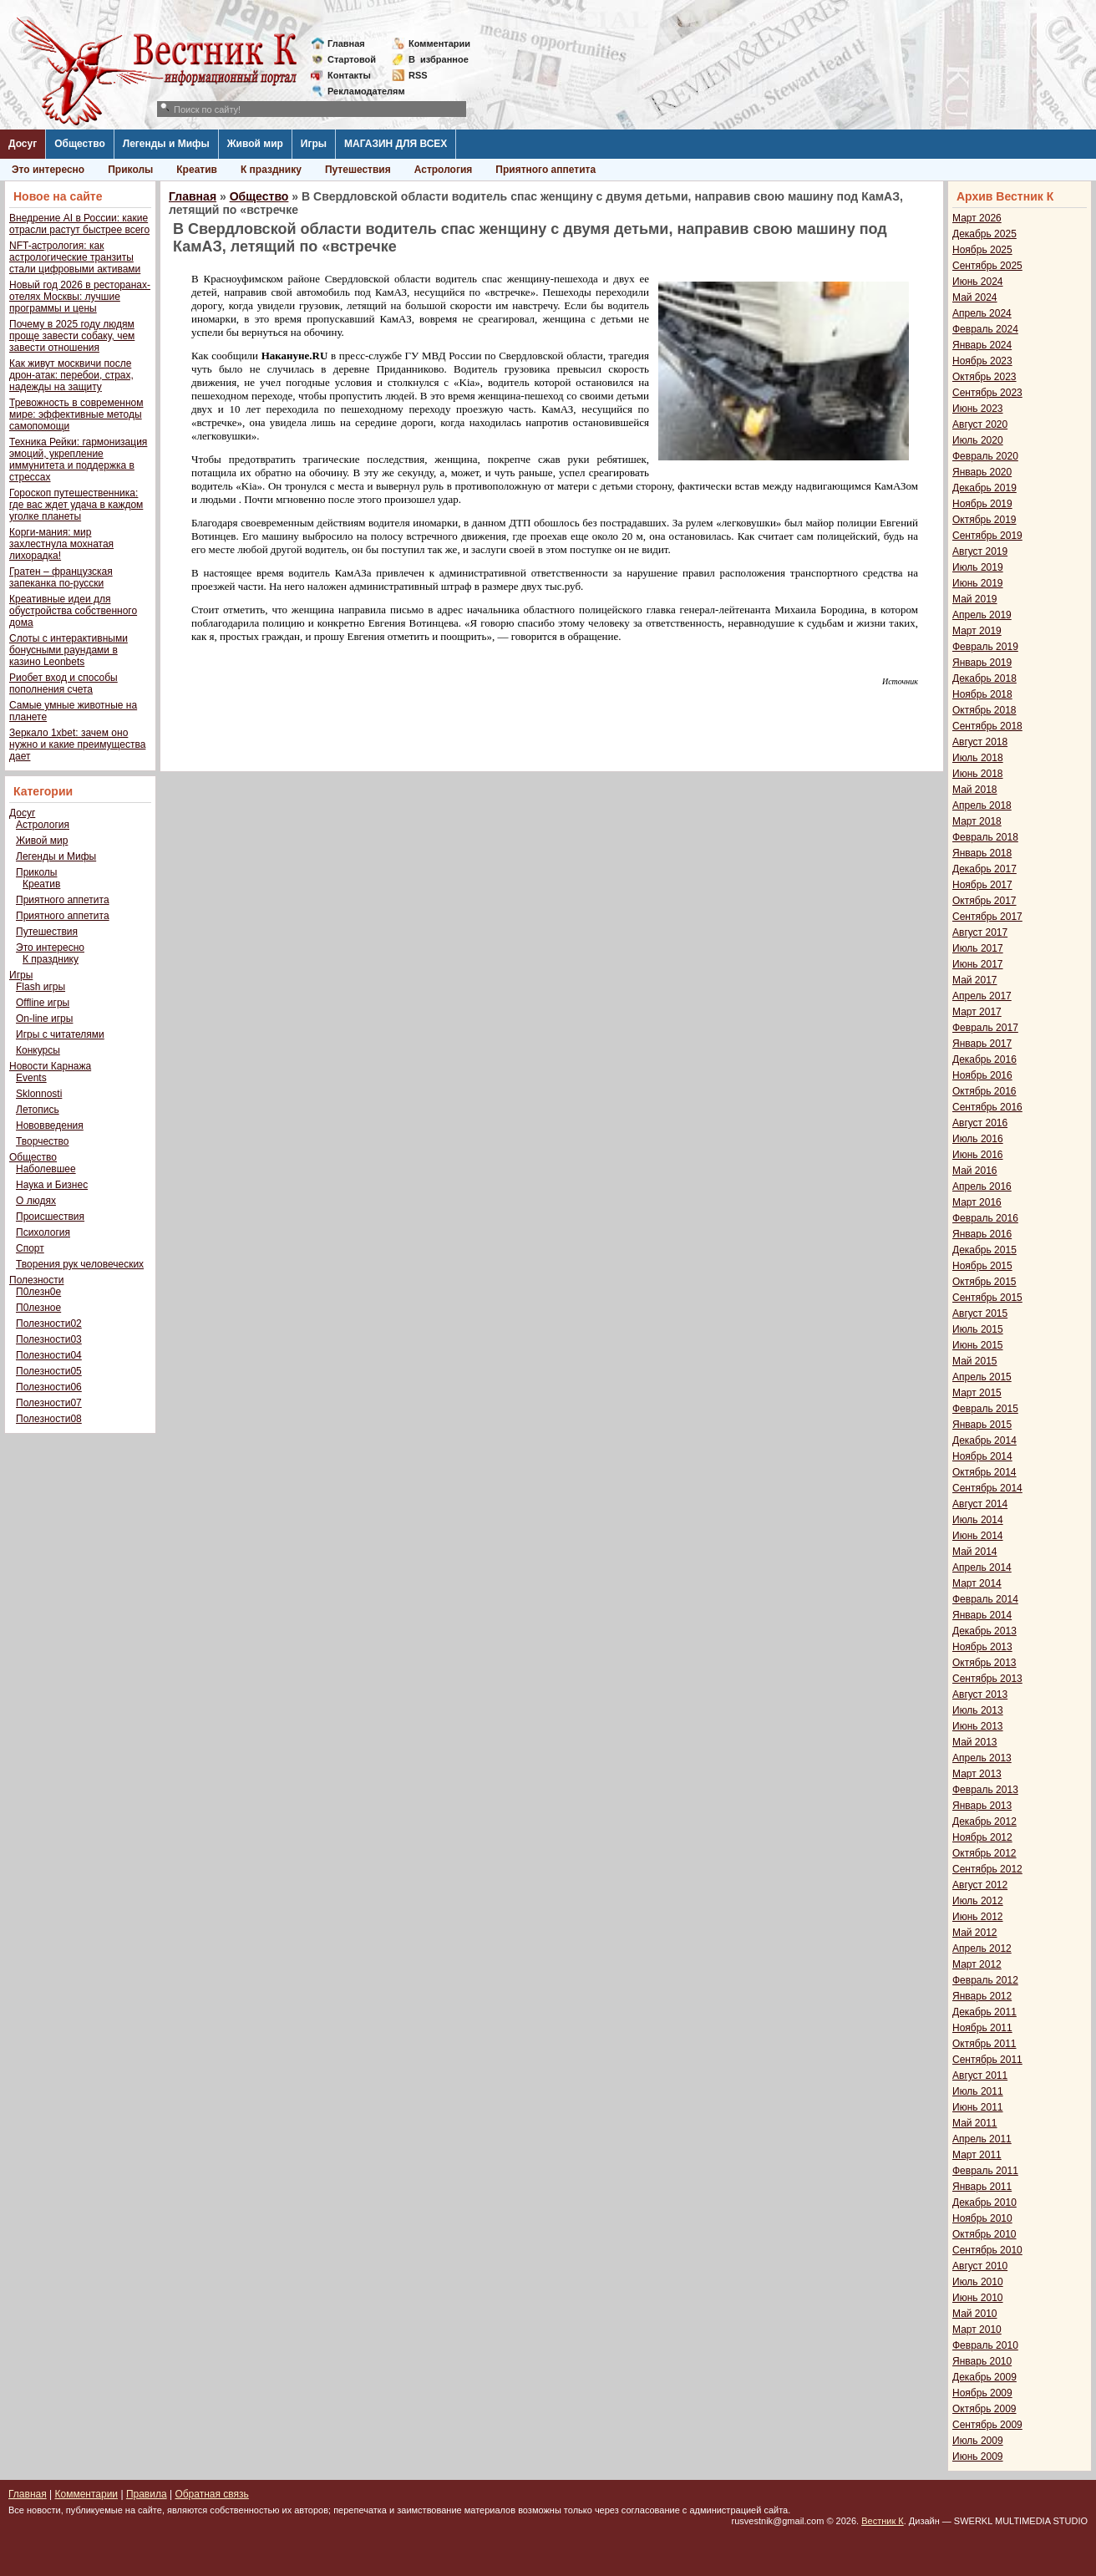 The height and width of the screenshot is (2576, 1096). I want to click on Март 2013, so click(977, 1774).